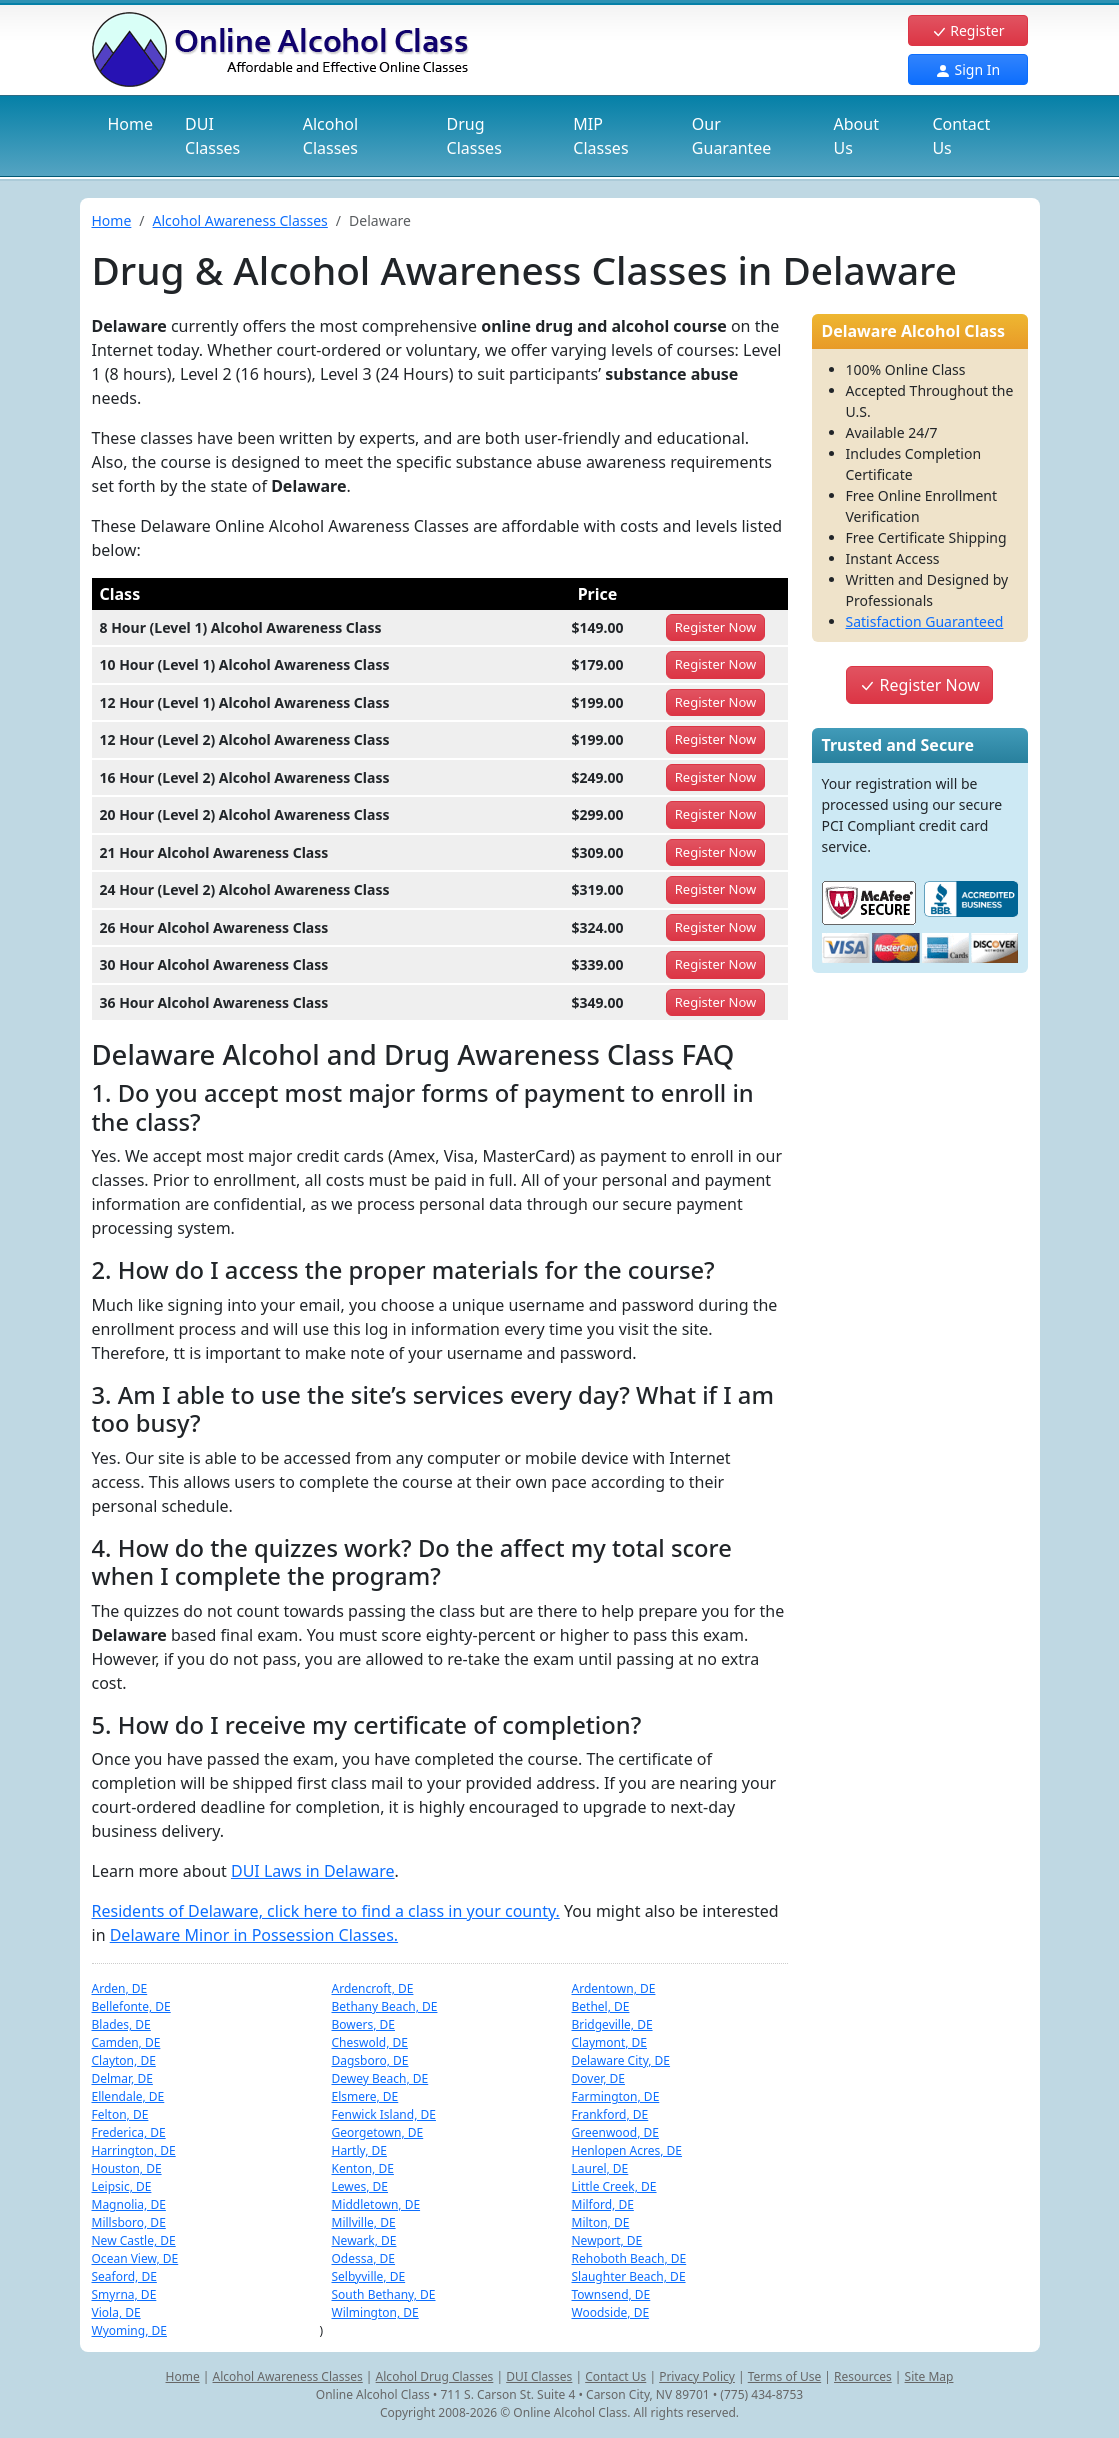  What do you see at coordinates (131, 124) in the screenshot?
I see `Home` at bounding box center [131, 124].